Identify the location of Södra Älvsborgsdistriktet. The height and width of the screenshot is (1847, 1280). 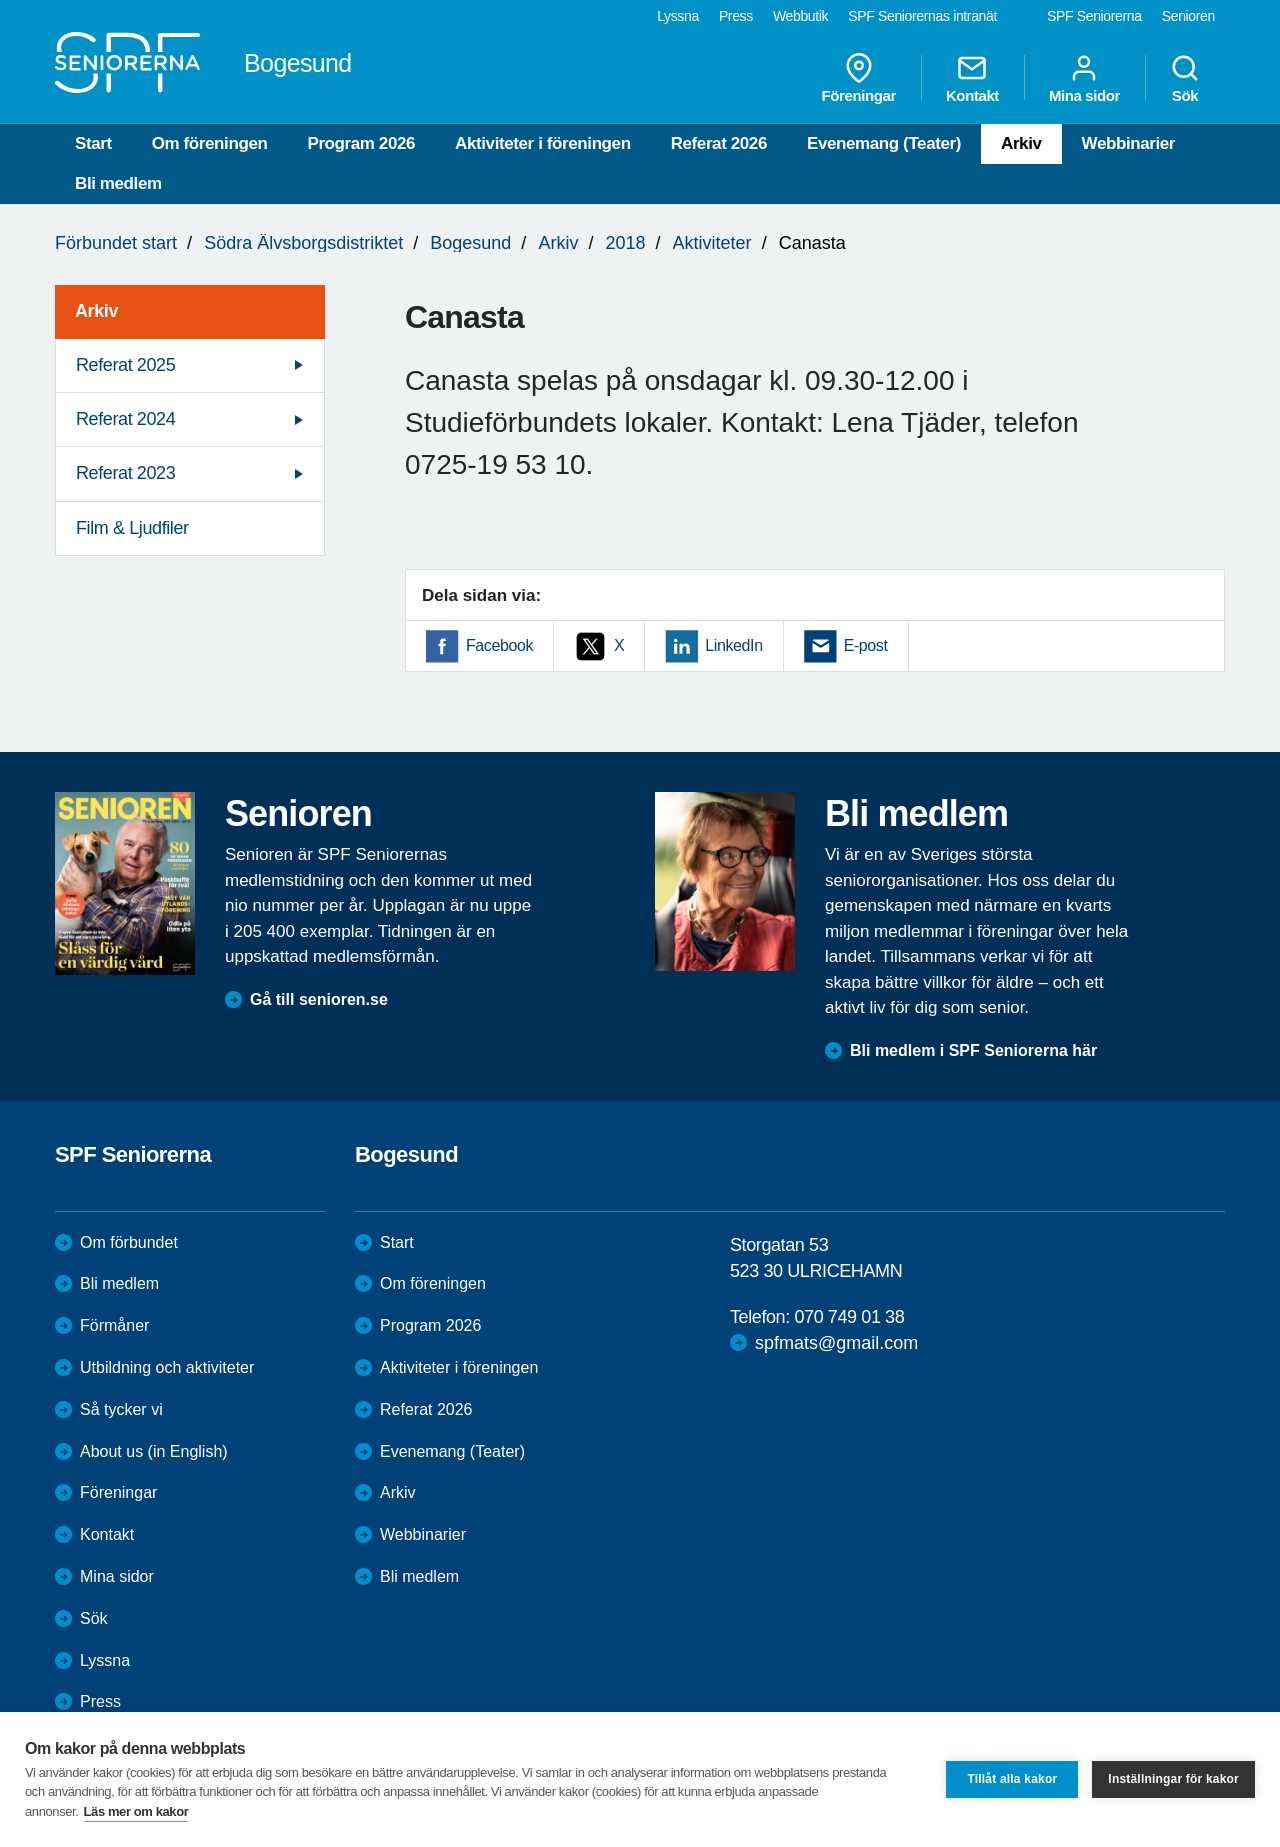
(303, 243).